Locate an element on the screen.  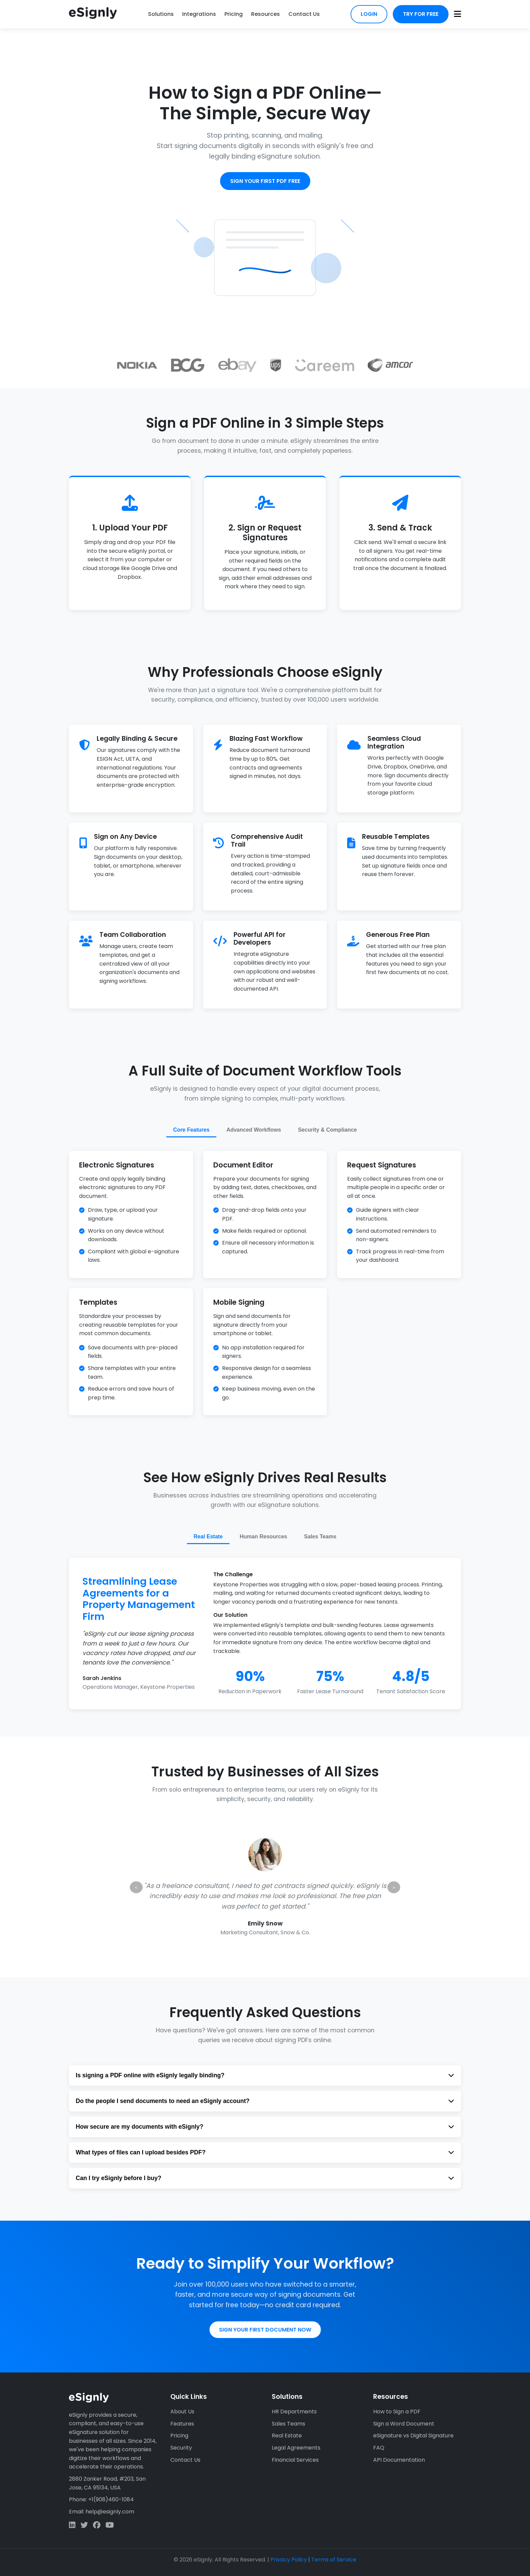
Resources is located at coordinates (265, 14).